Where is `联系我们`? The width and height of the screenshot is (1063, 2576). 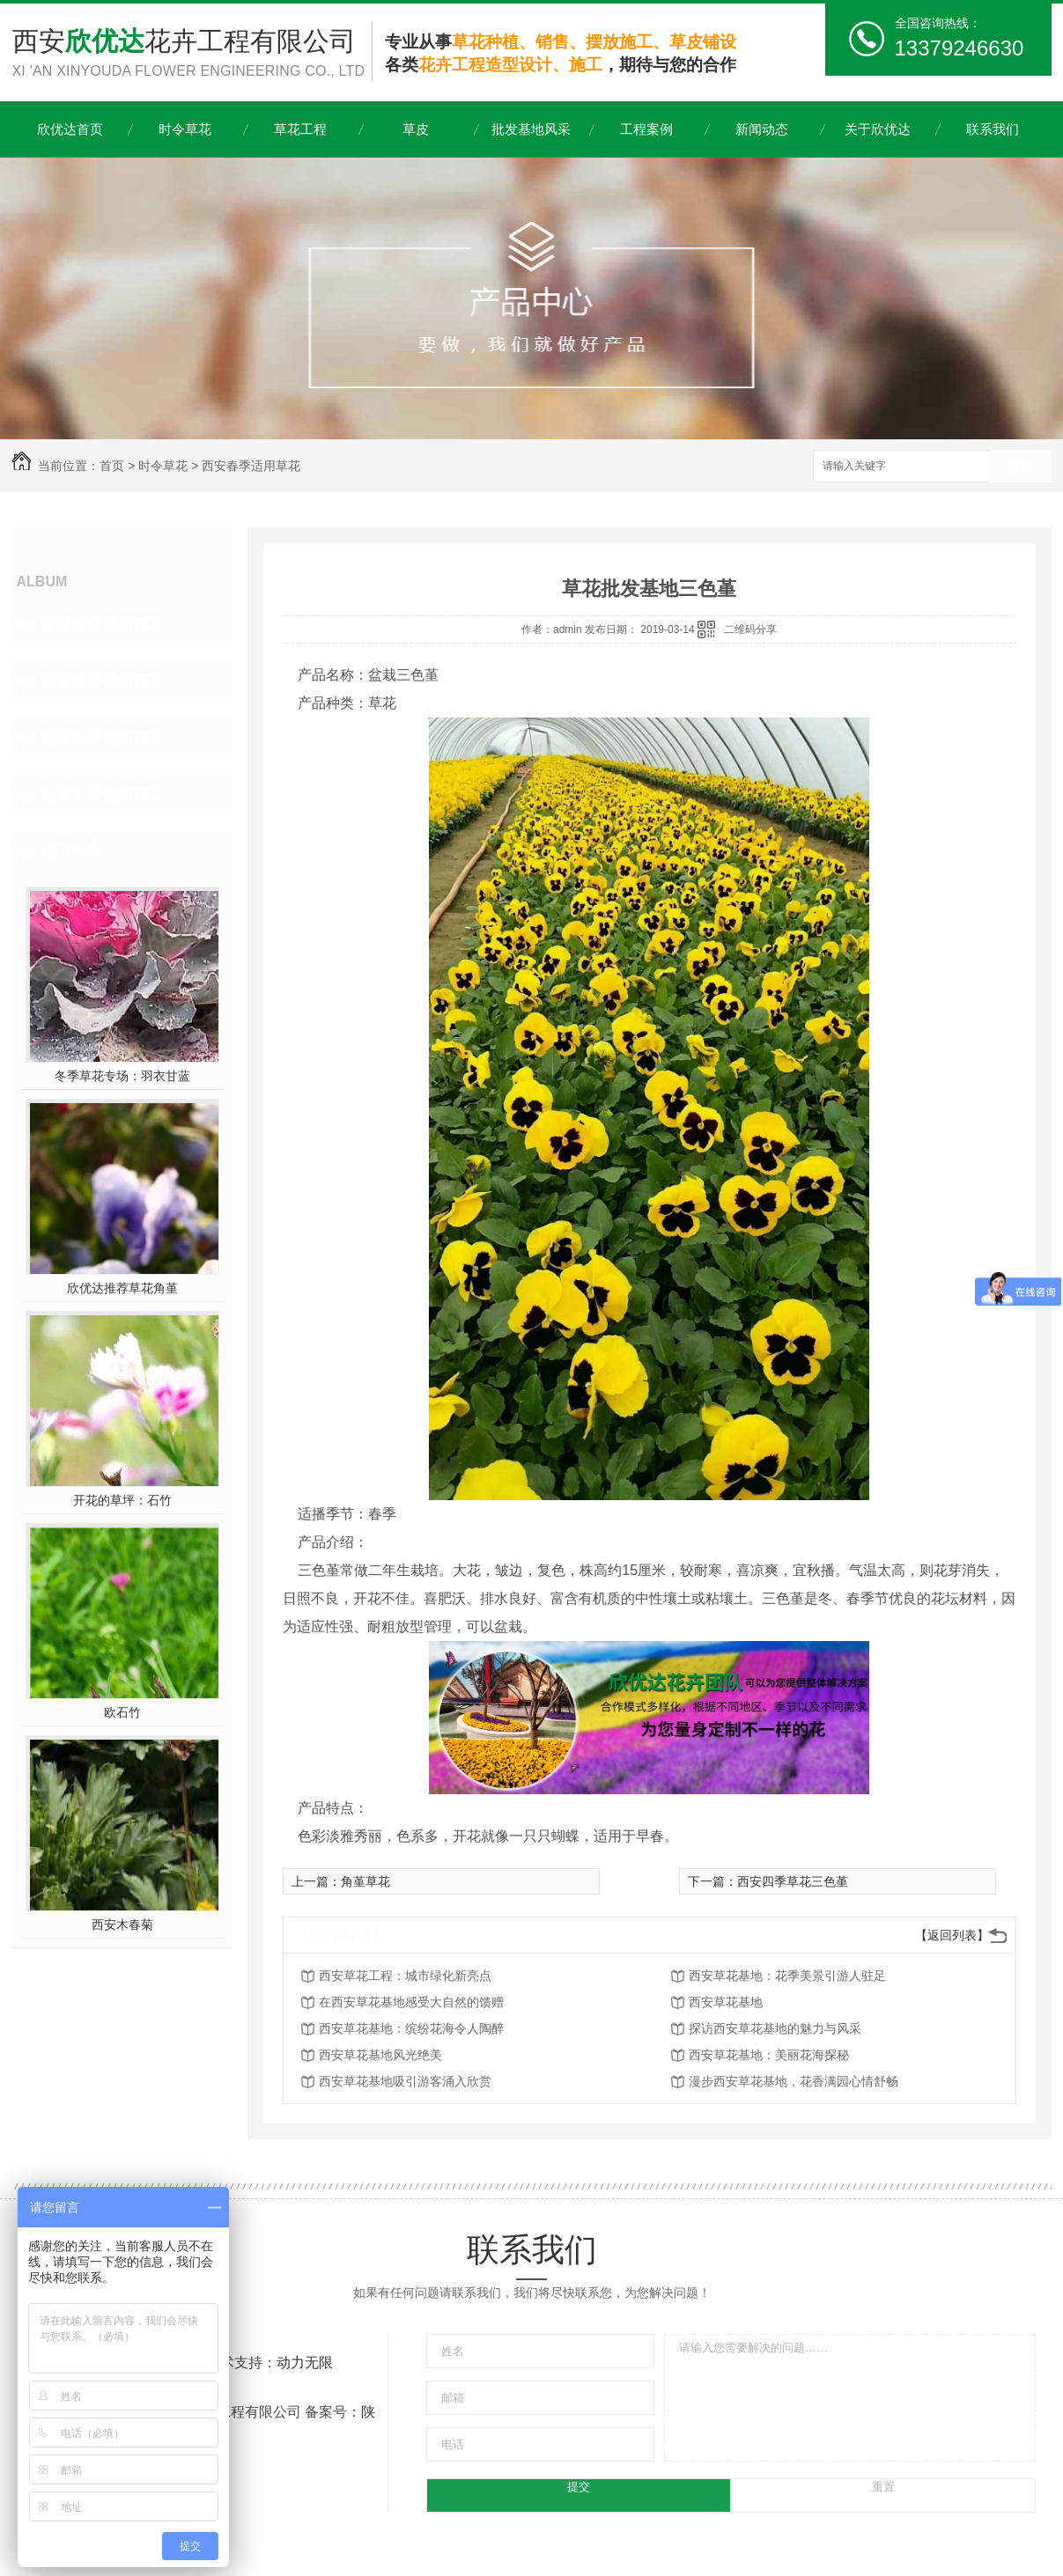 联系我们 is located at coordinates (992, 128).